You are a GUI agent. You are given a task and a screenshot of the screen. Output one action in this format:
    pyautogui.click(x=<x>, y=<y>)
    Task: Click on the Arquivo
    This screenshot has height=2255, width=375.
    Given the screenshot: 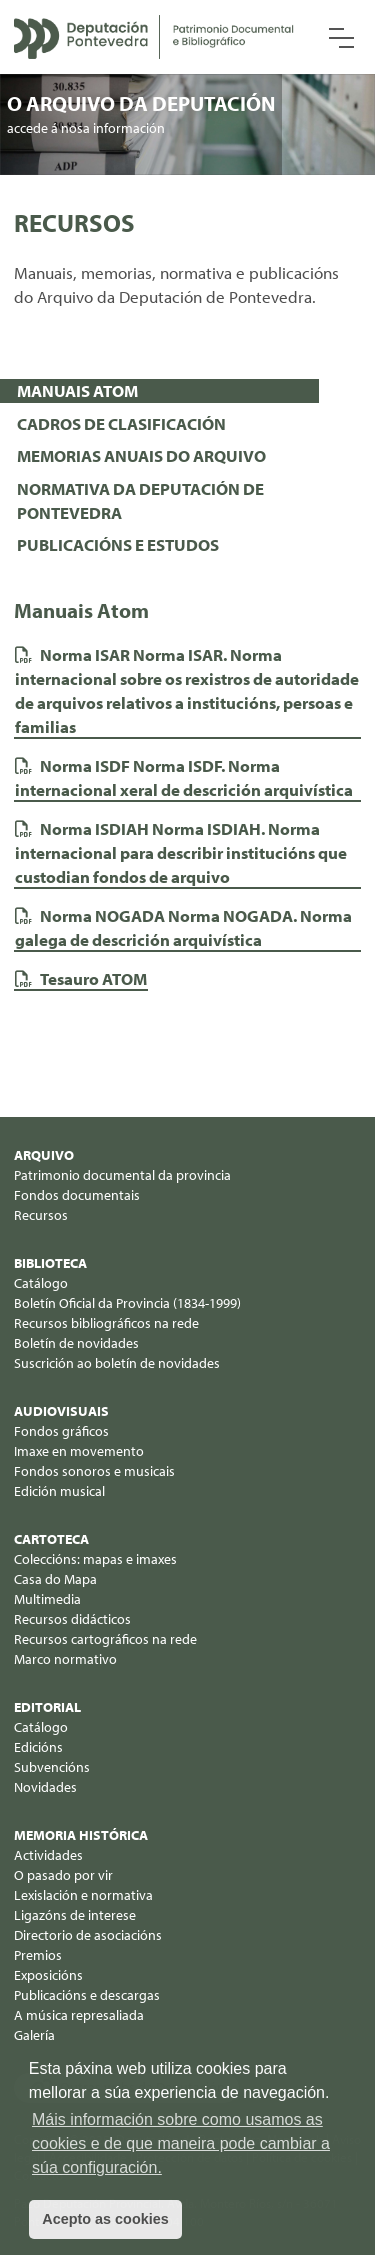 What is the action you would take?
    pyautogui.click(x=44, y=1155)
    